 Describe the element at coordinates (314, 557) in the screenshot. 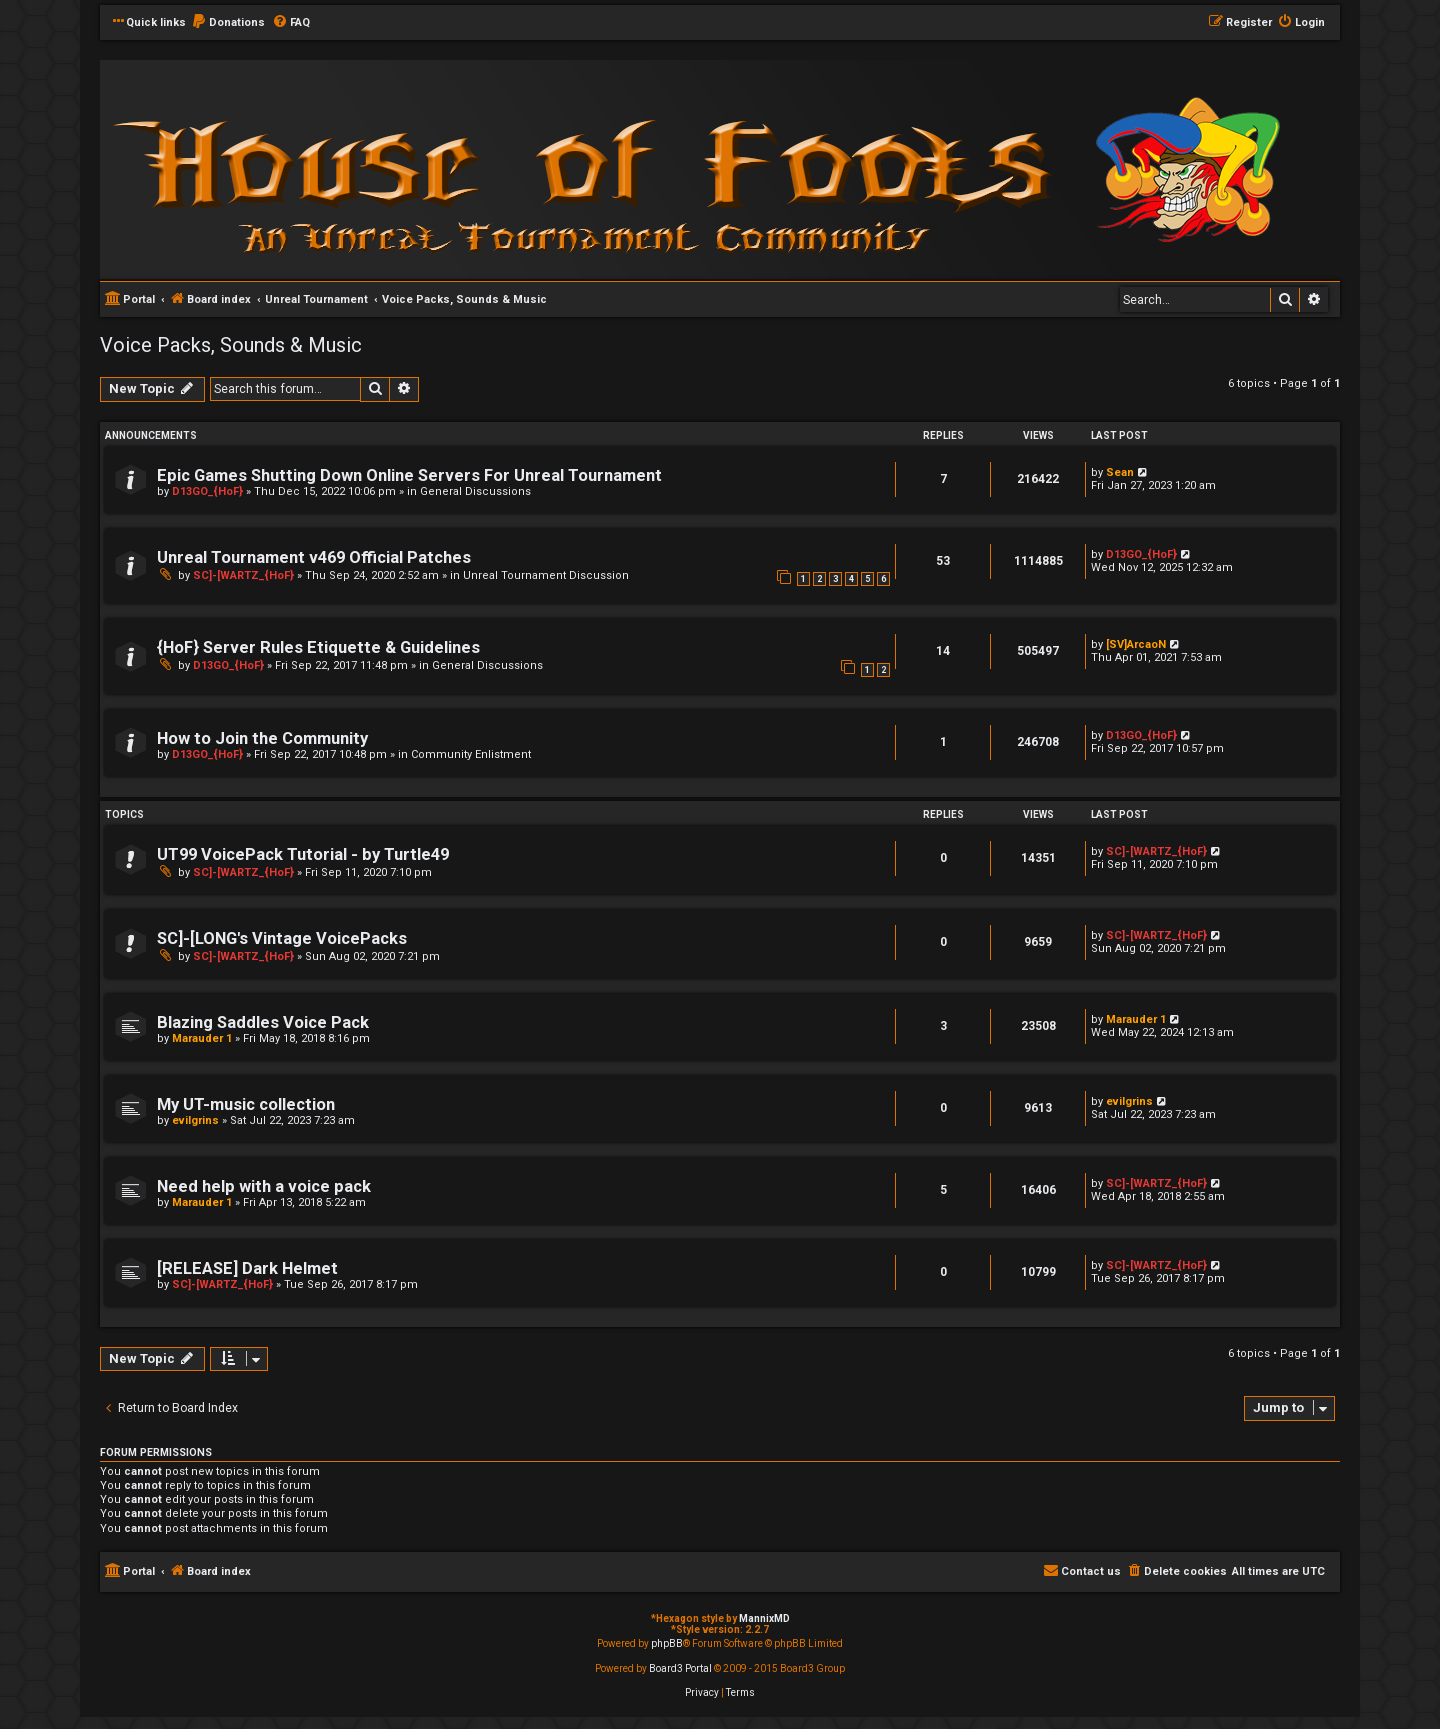

I see `Unreal Tournament v469 Official Patches` at that location.